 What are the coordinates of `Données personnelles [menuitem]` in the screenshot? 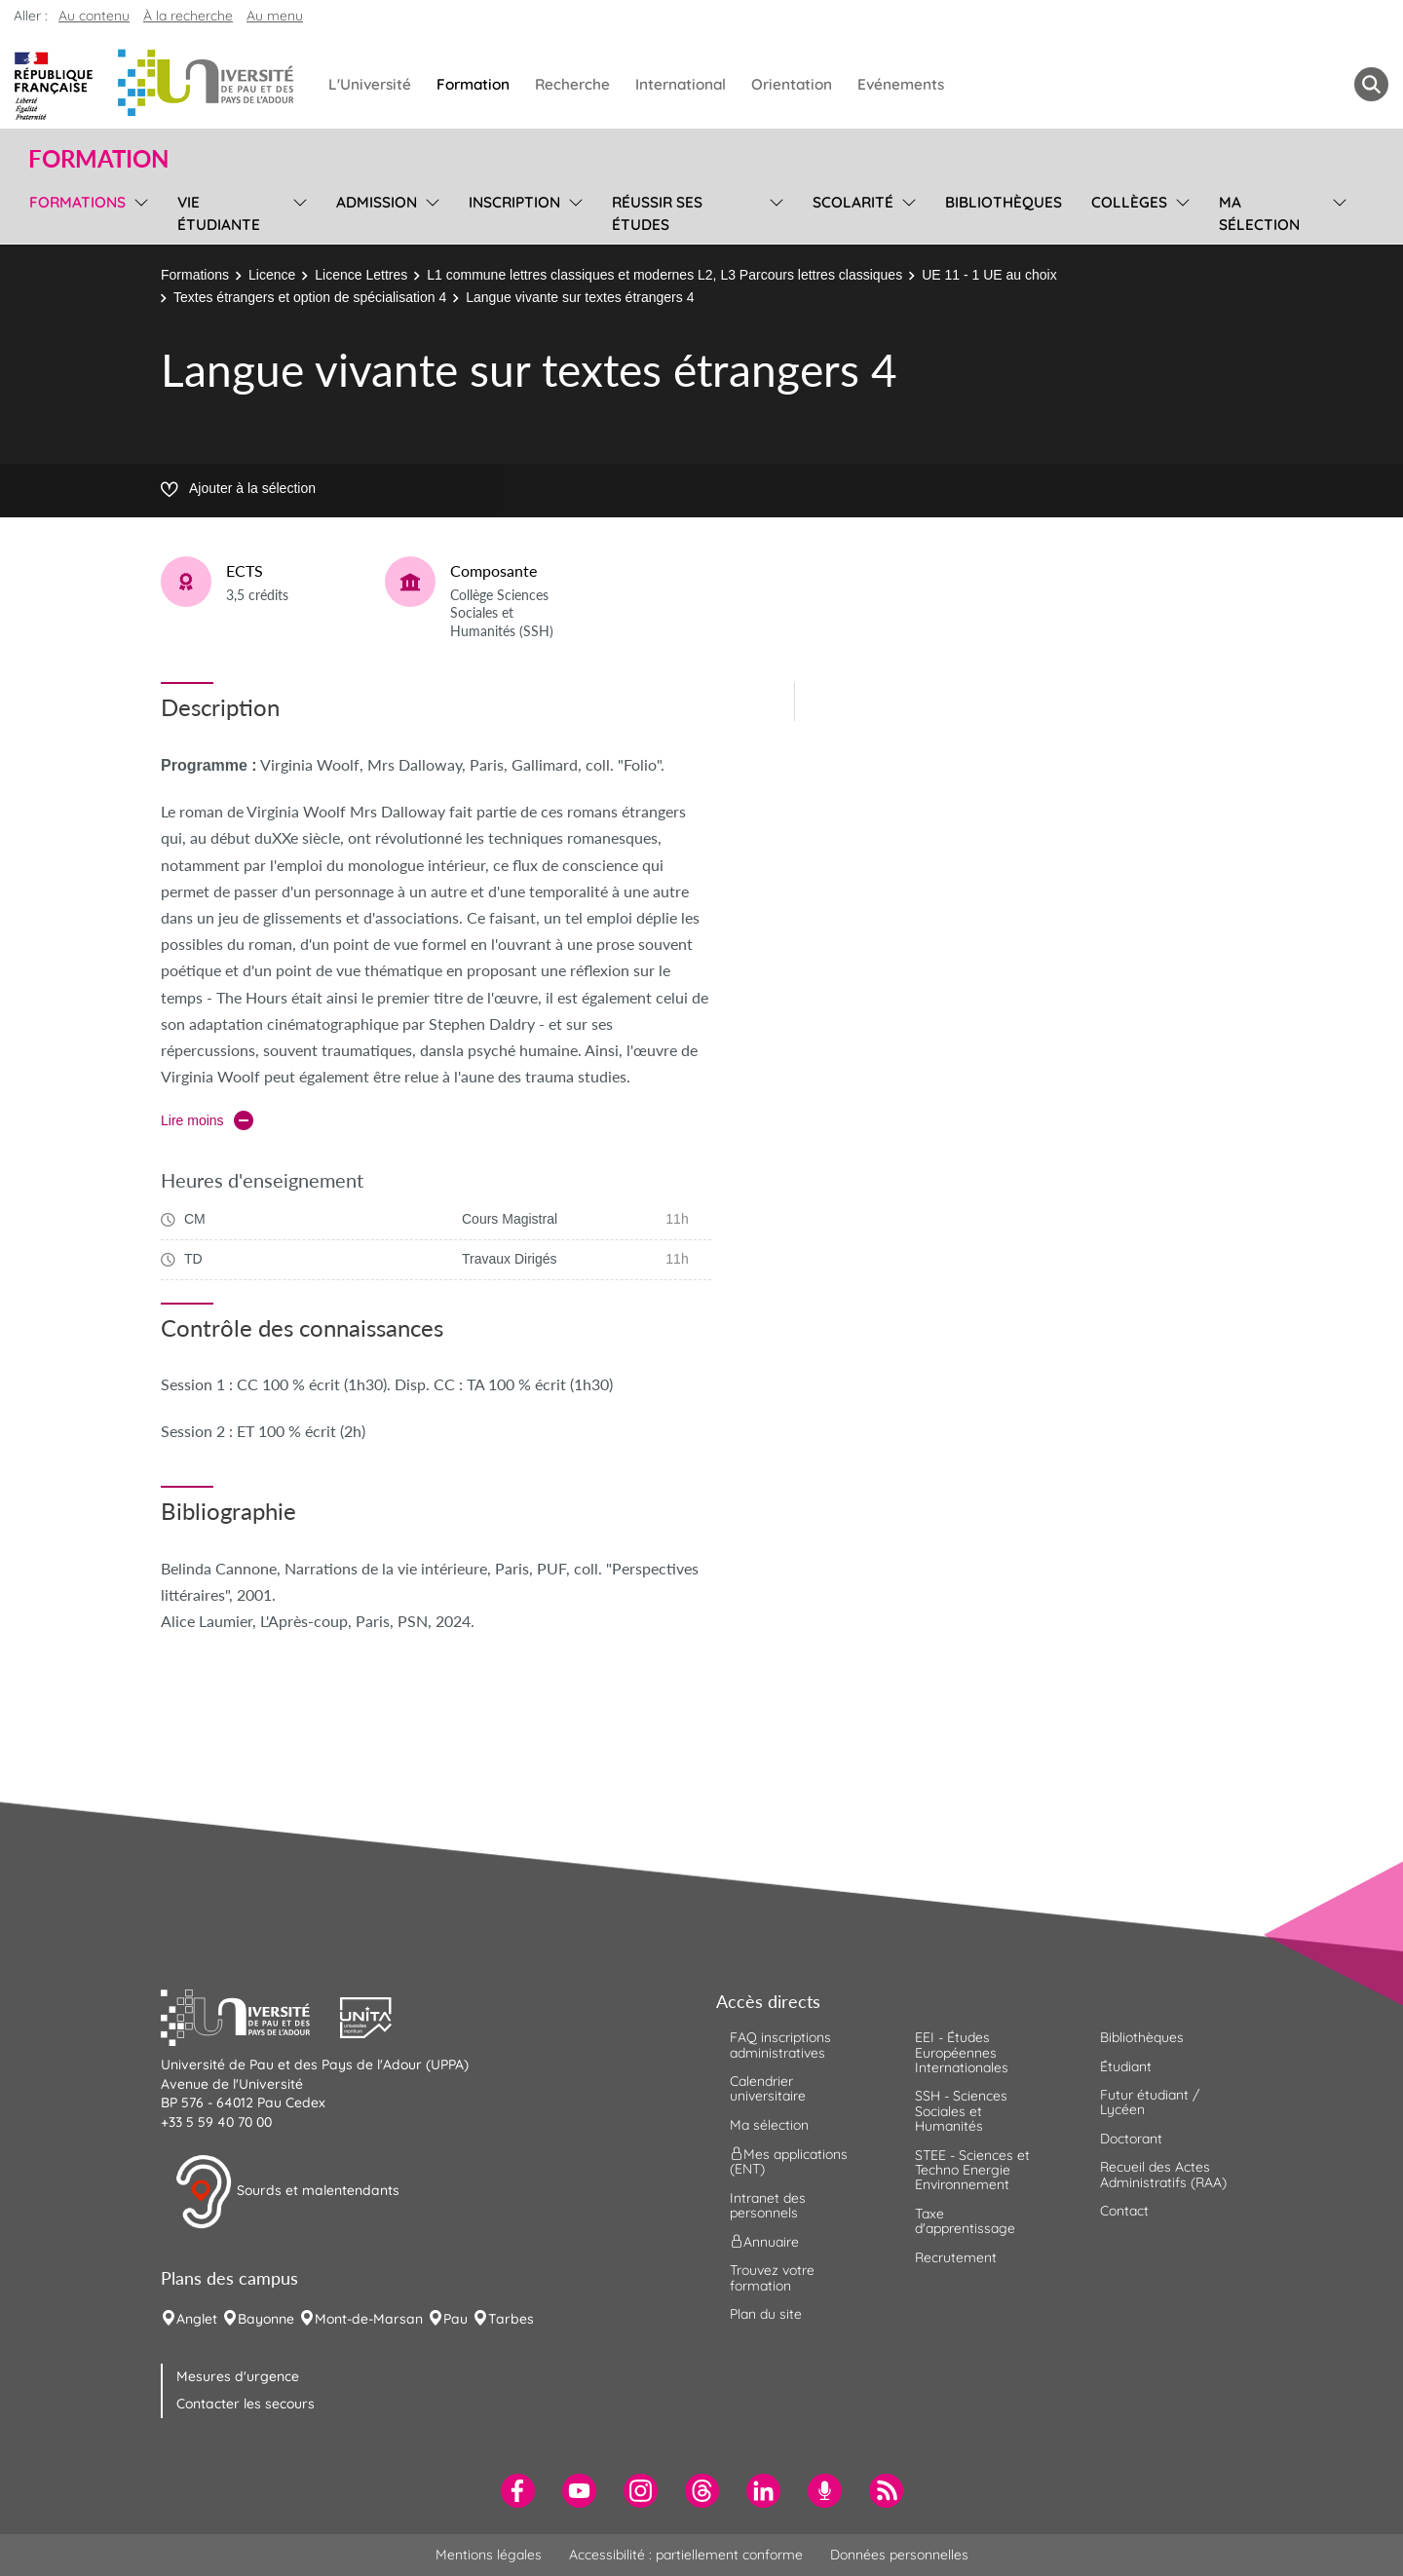 It's located at (899, 2554).